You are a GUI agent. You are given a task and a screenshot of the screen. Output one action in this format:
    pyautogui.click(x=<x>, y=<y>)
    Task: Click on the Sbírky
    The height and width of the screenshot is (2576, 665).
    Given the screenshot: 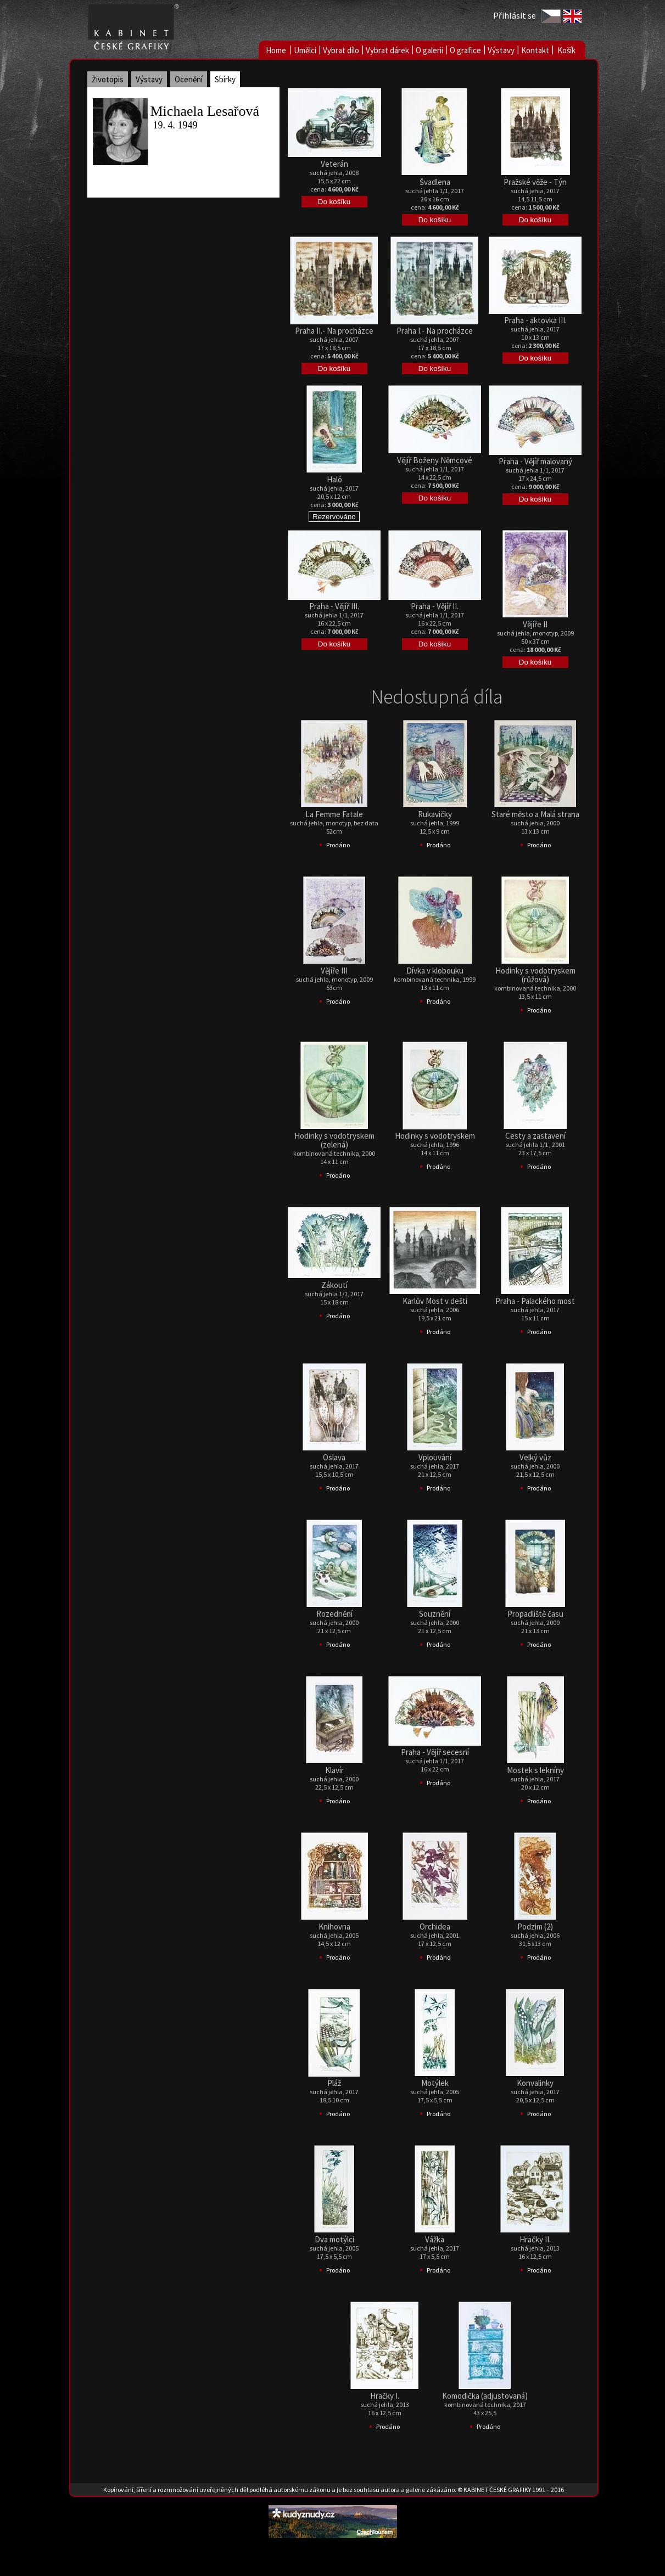 What is the action you would take?
    pyautogui.click(x=225, y=79)
    